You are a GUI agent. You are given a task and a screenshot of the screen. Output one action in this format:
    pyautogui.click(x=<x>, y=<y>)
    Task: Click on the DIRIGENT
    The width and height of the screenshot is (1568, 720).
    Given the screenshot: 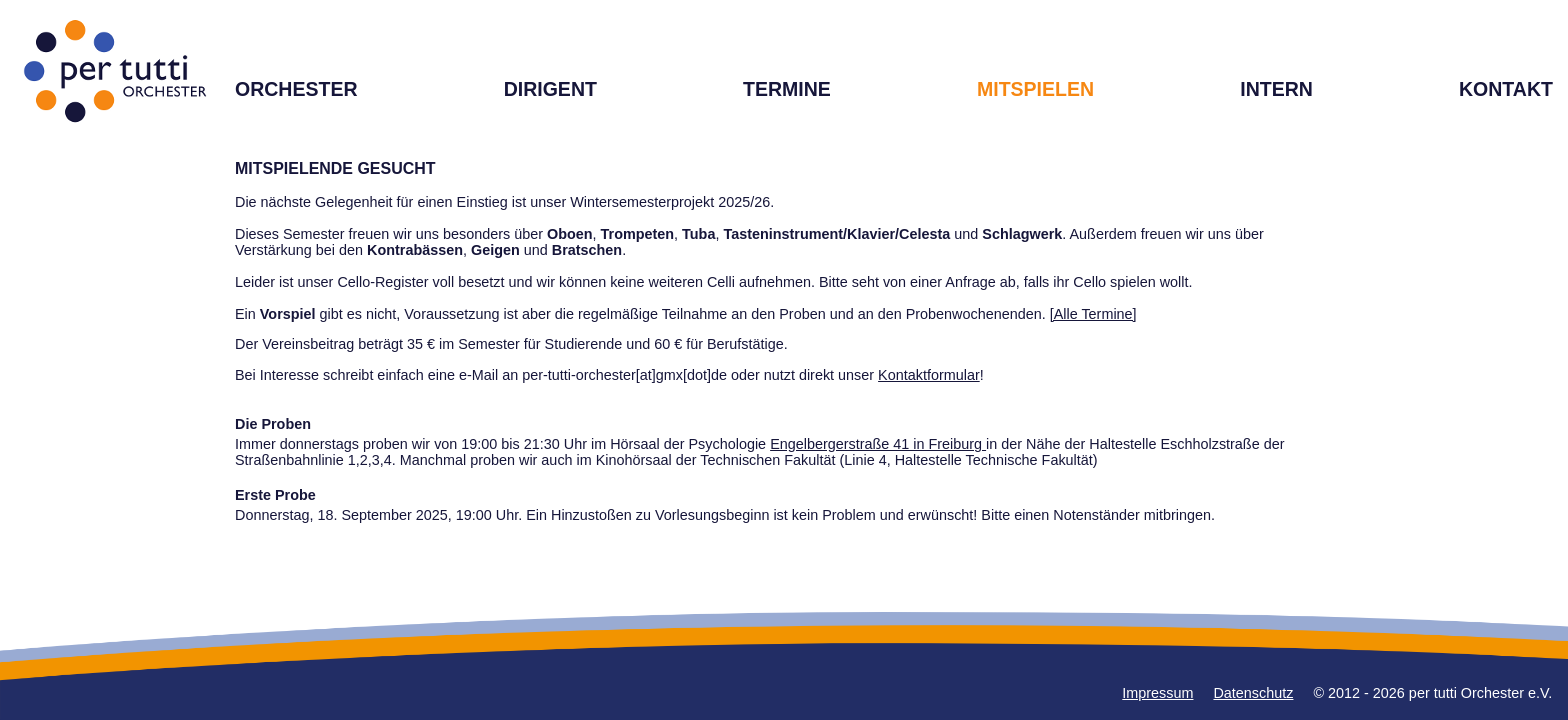 What is the action you would take?
    pyautogui.click(x=550, y=89)
    